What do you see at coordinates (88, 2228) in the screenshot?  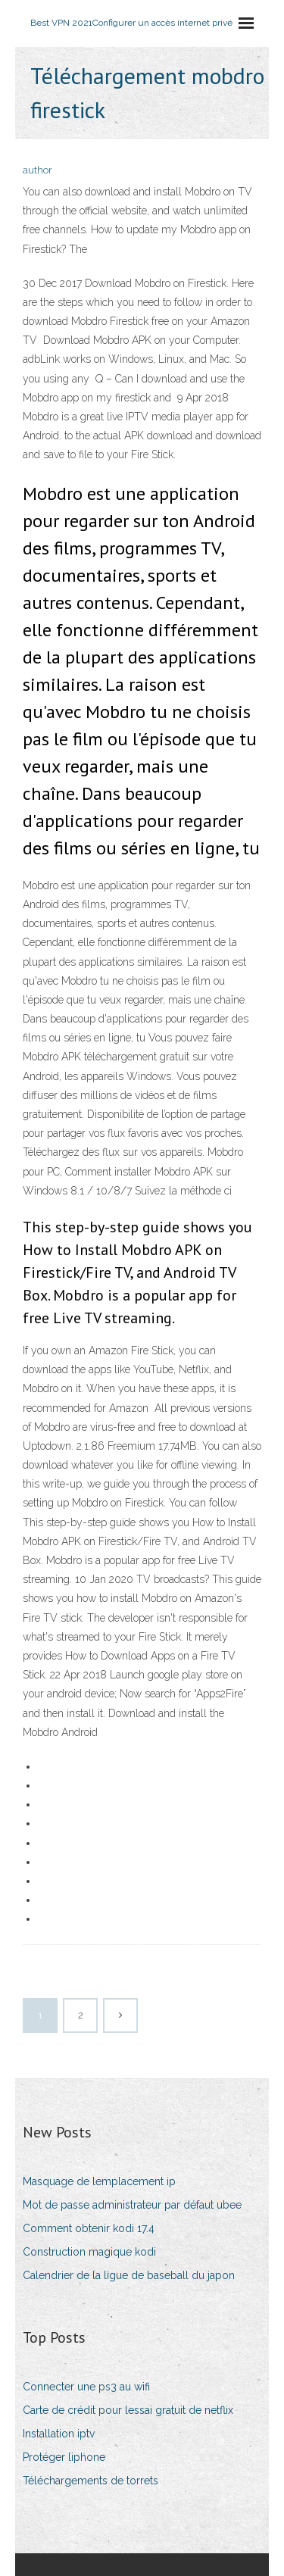 I see `Comment obtenir kodi 17.4` at bounding box center [88, 2228].